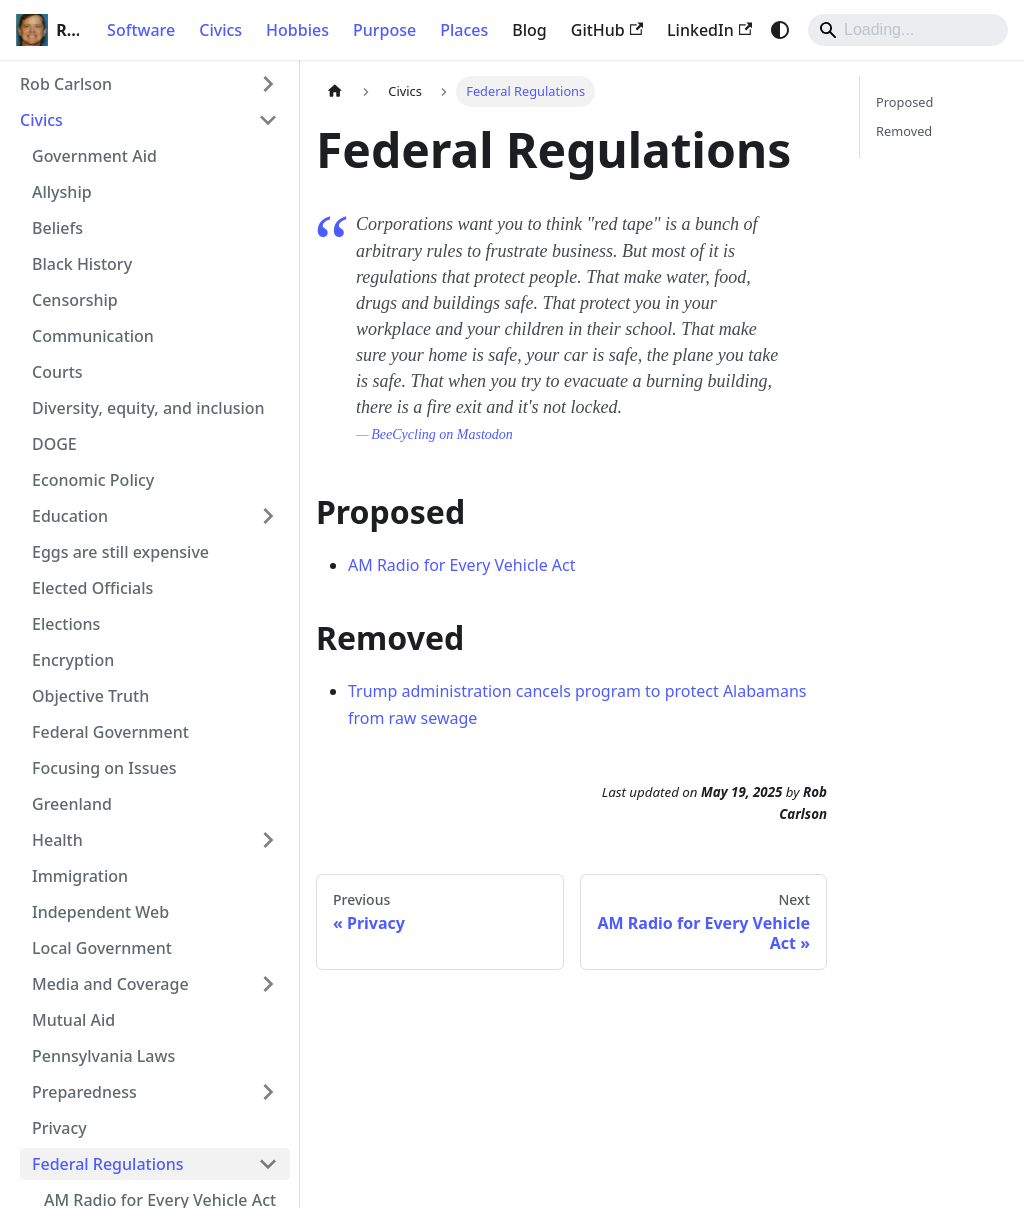 Image resolution: width=1024 pixels, height=1208 pixels. What do you see at coordinates (780, 30) in the screenshot?
I see `[Switch between dark and light mode (currently system mode)]` at bounding box center [780, 30].